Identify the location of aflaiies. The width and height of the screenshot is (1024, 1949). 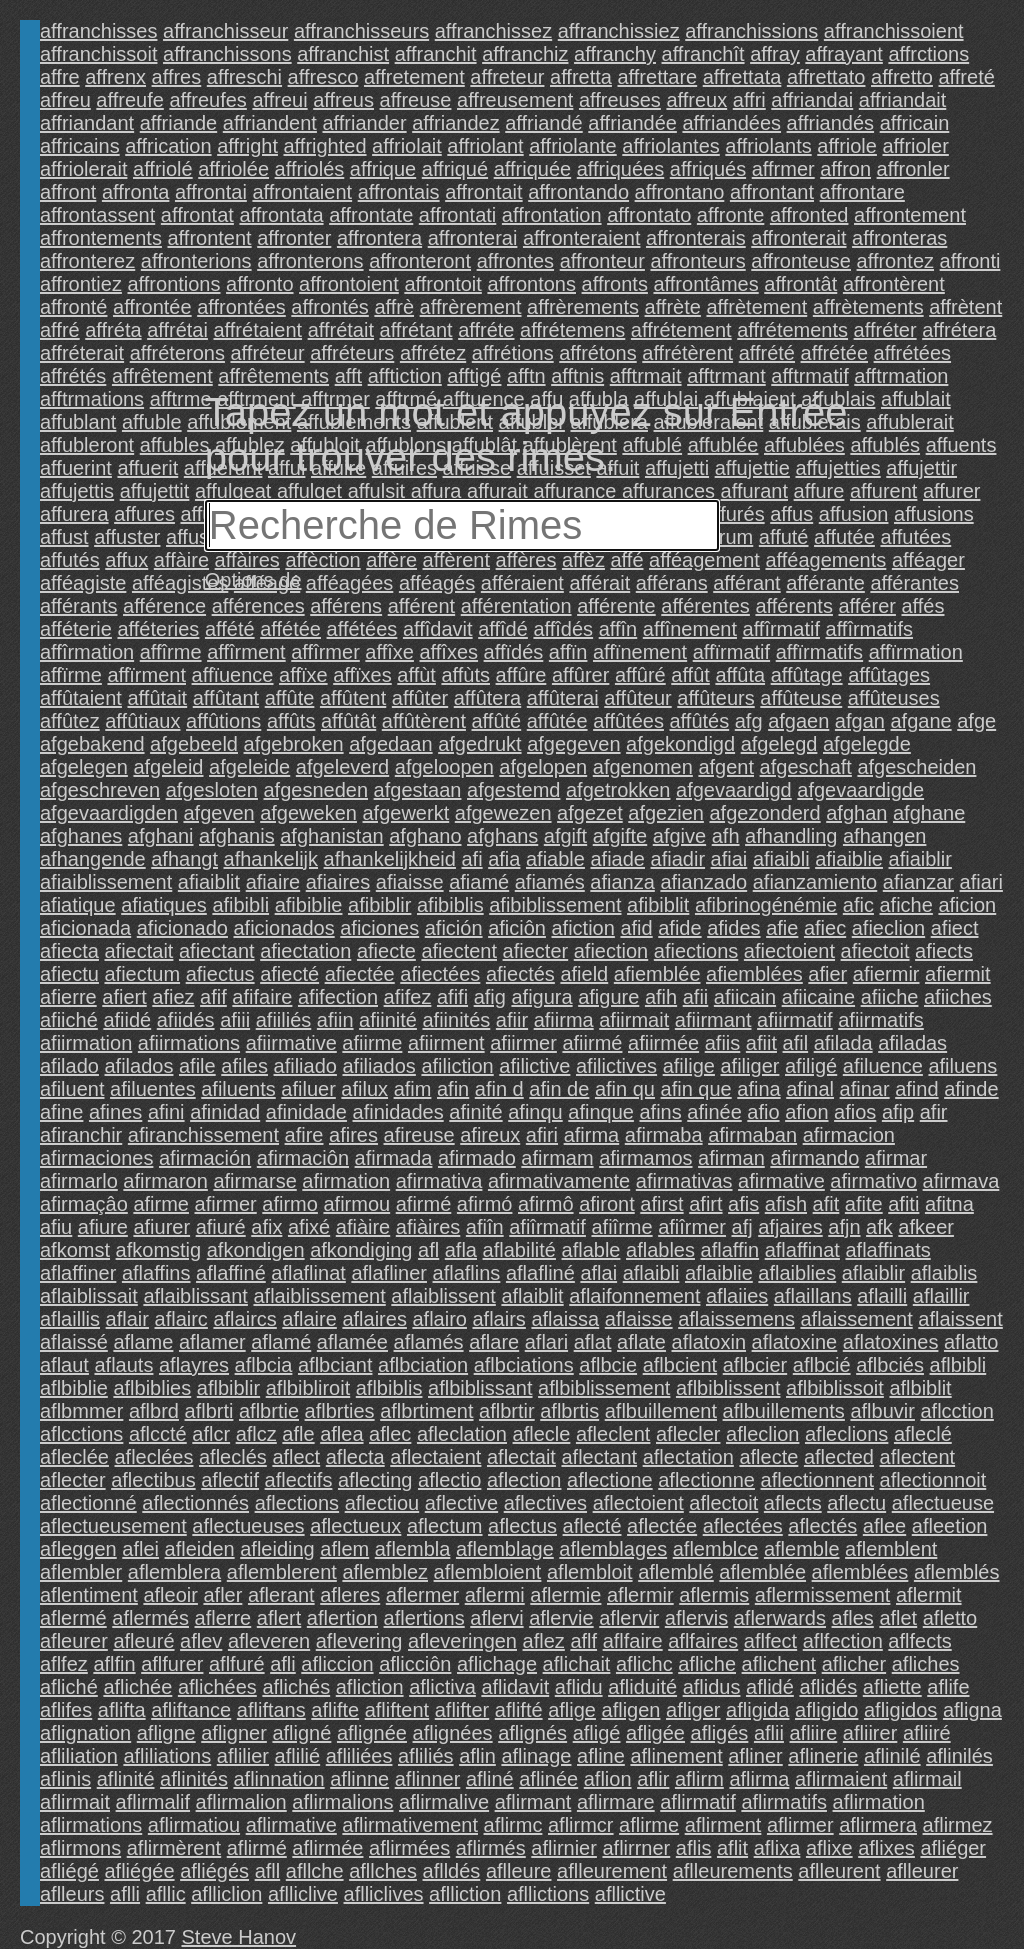
(737, 1296).